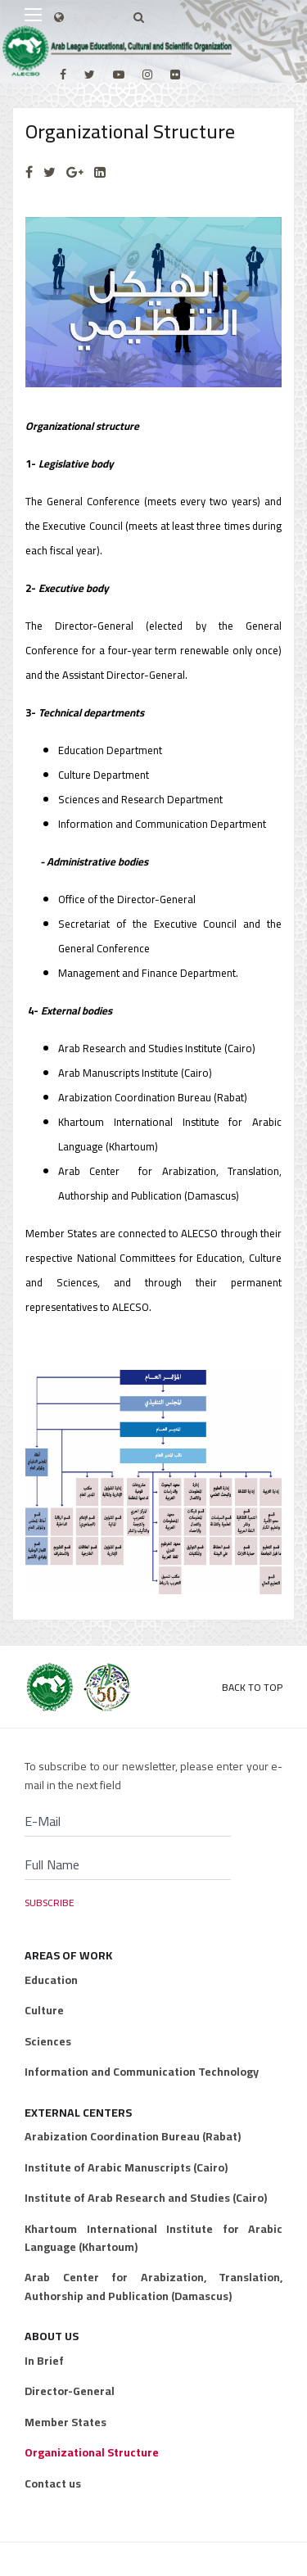 The width and height of the screenshot is (307, 2576). I want to click on Sciences, so click(48, 2041).